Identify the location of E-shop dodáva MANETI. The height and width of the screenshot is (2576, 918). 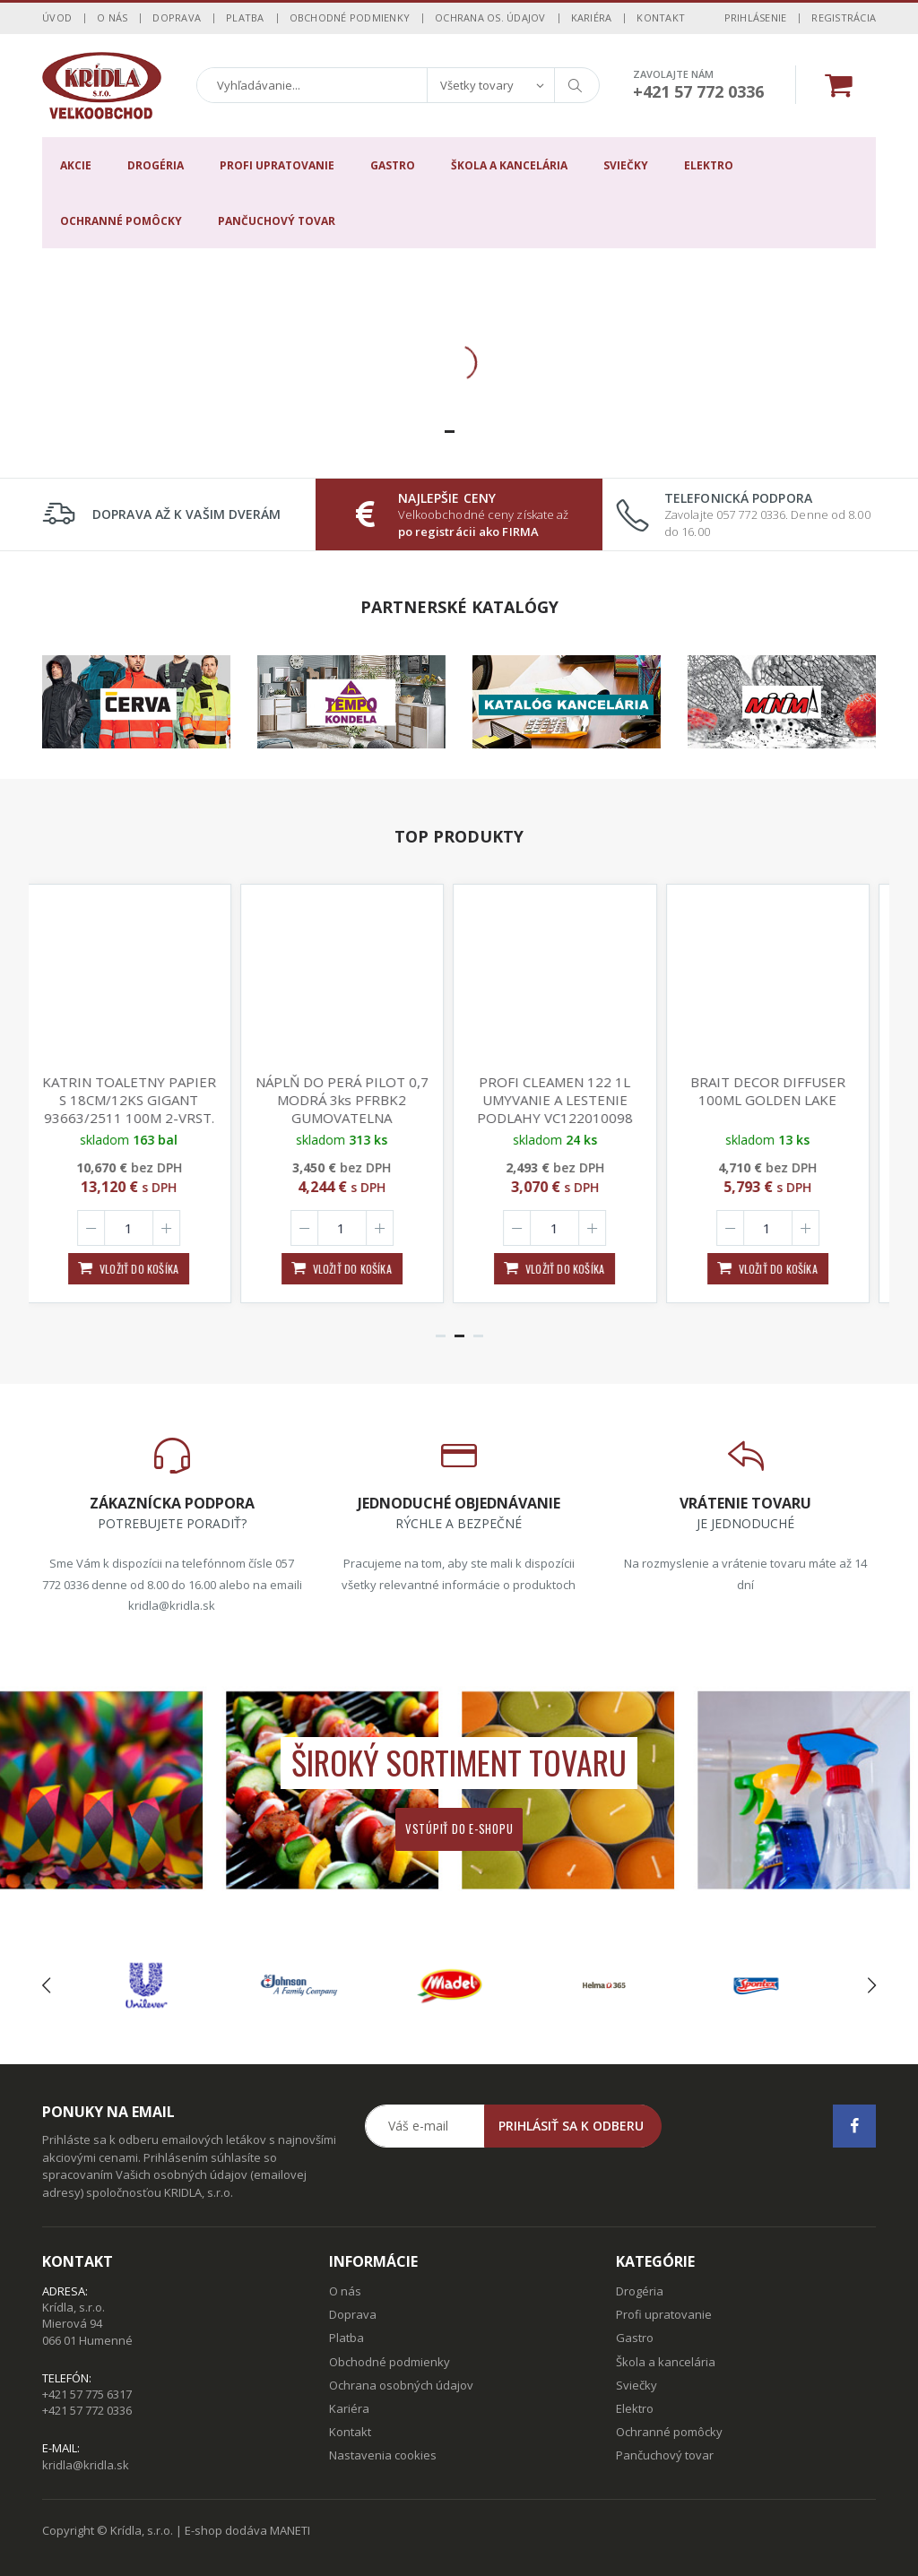
(247, 2530).